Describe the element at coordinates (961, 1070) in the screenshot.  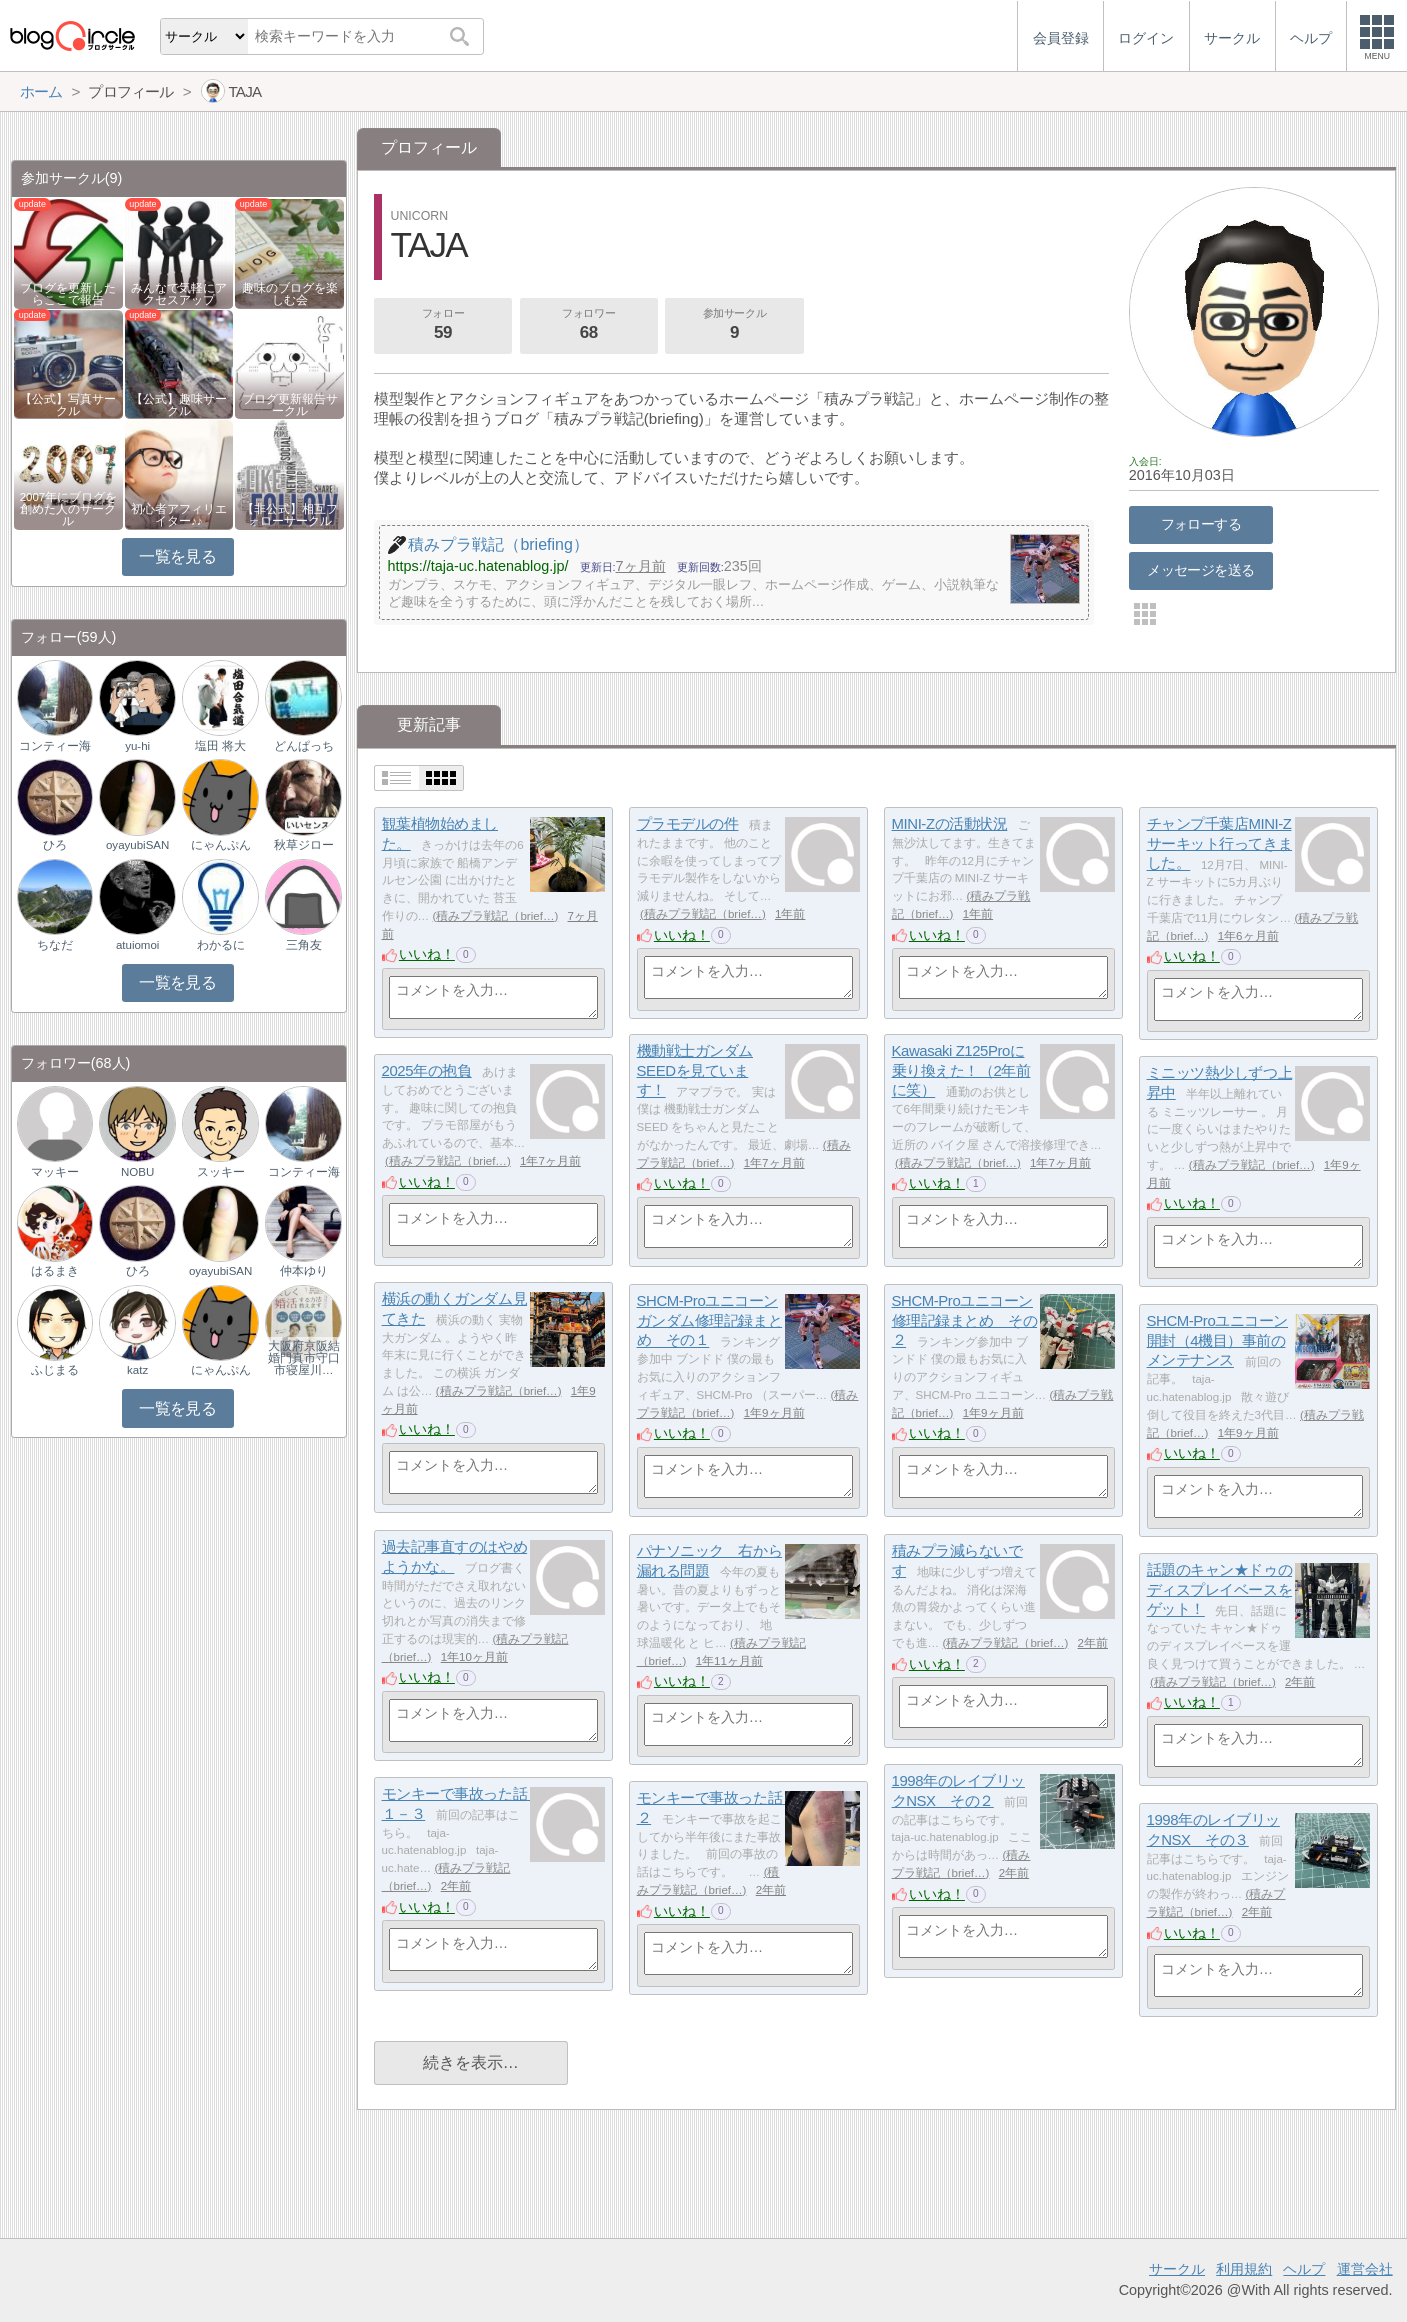
I see `Kawasaki Z125Proに乗り換えた！（2年前に笑）` at that location.